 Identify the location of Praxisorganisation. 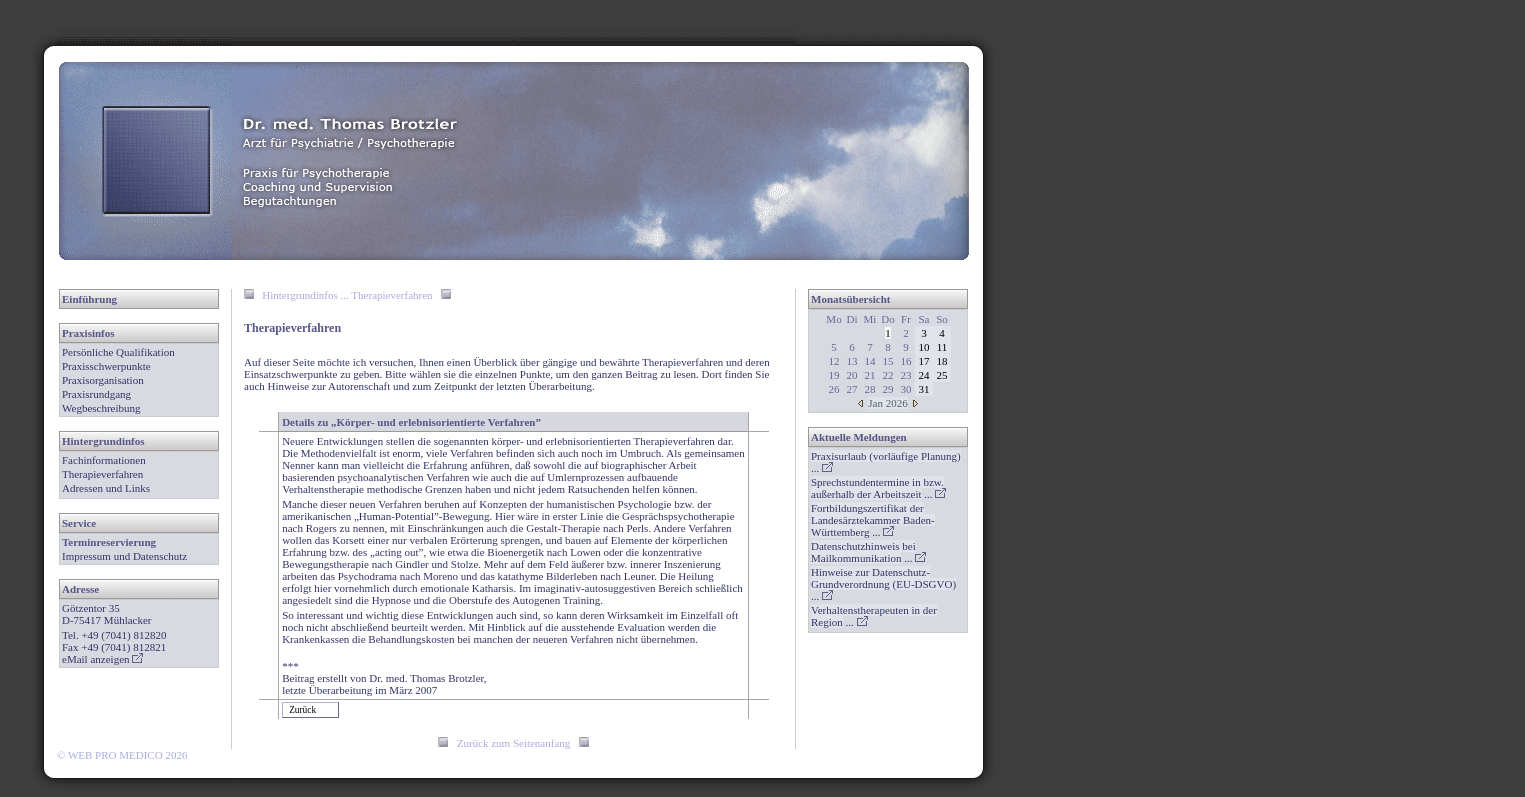
(103, 380).